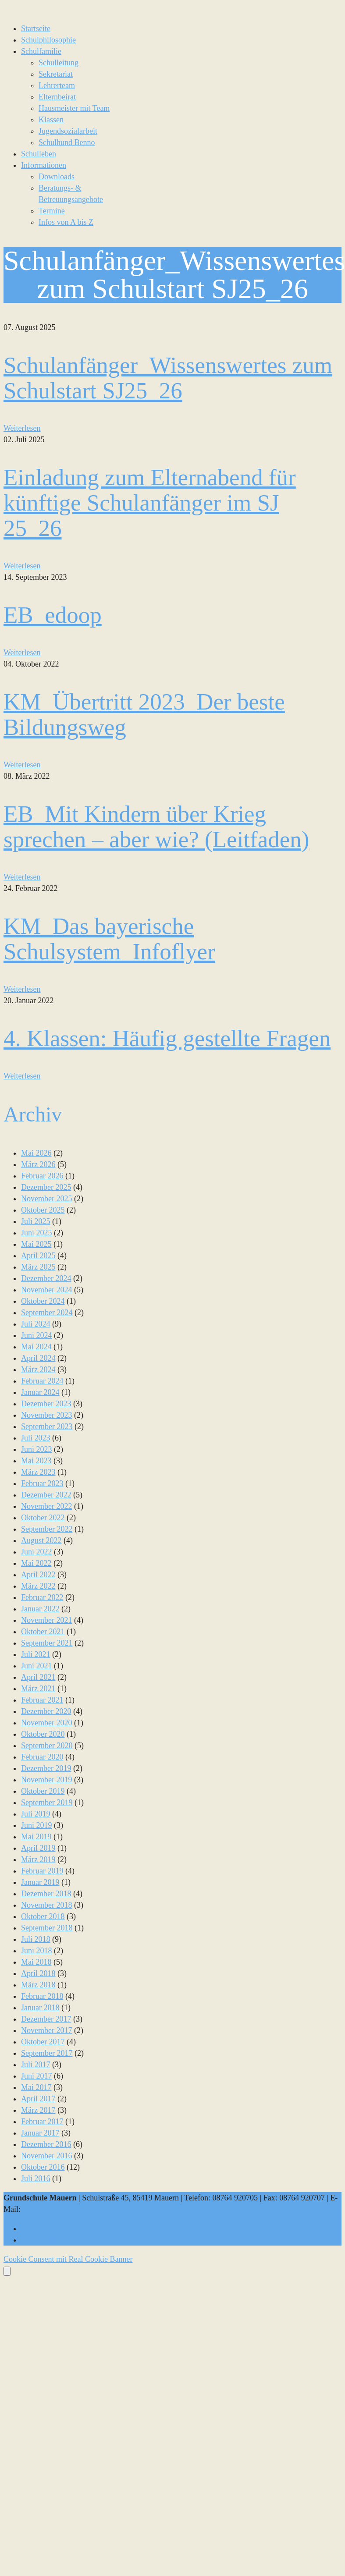 This screenshot has width=345, height=2576. I want to click on April 2019, so click(38, 1848).